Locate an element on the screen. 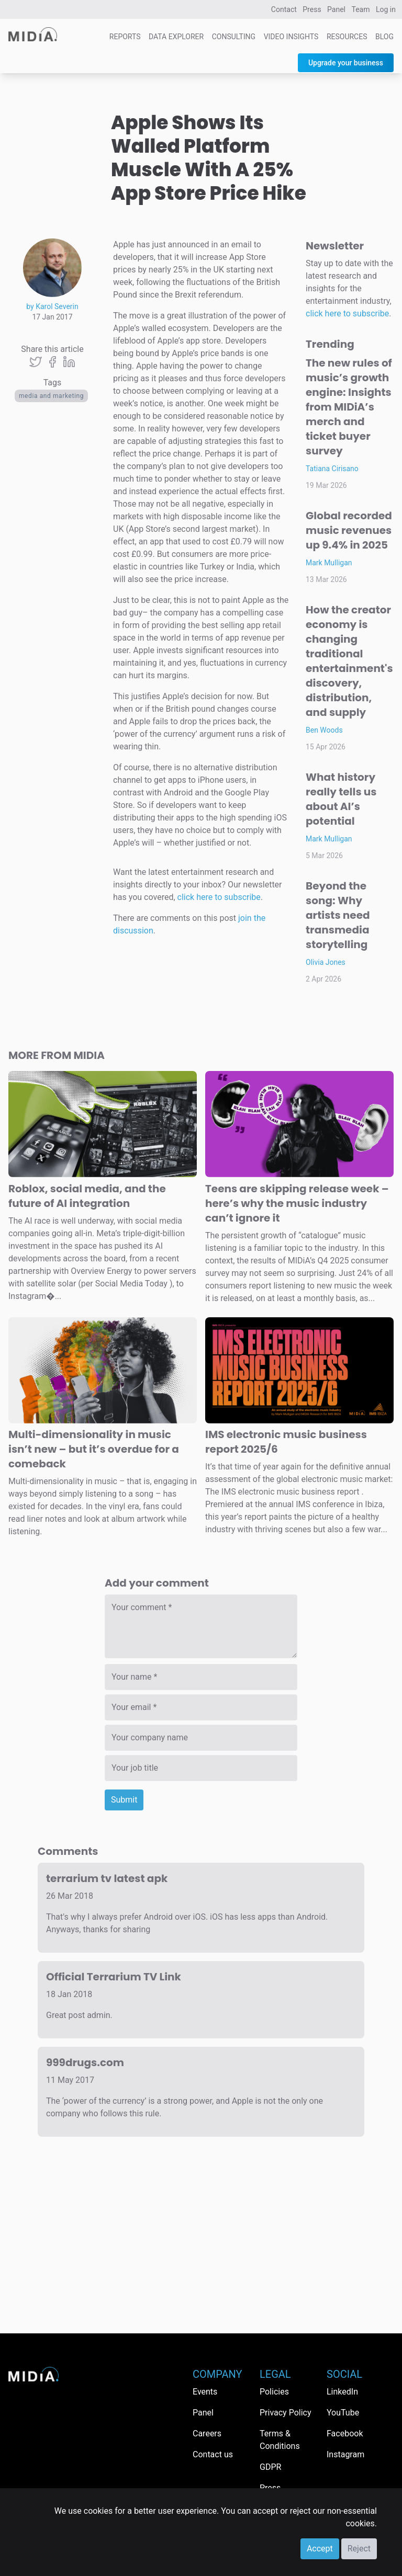  Panel is located at coordinates (336, 9).